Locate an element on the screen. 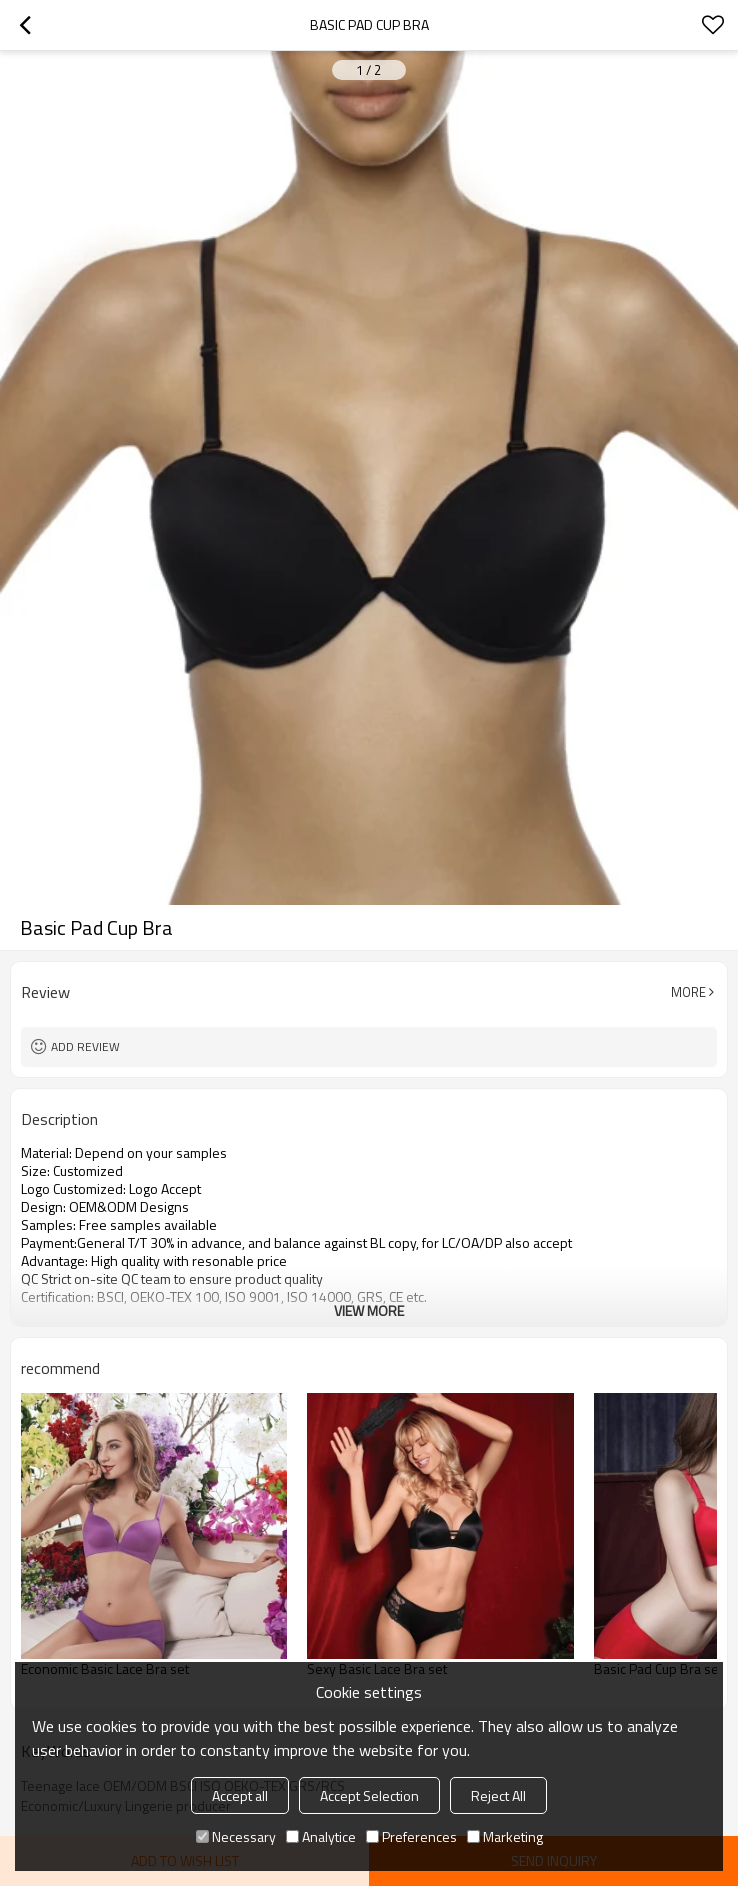  Analytice is located at coordinates (321, 1836).